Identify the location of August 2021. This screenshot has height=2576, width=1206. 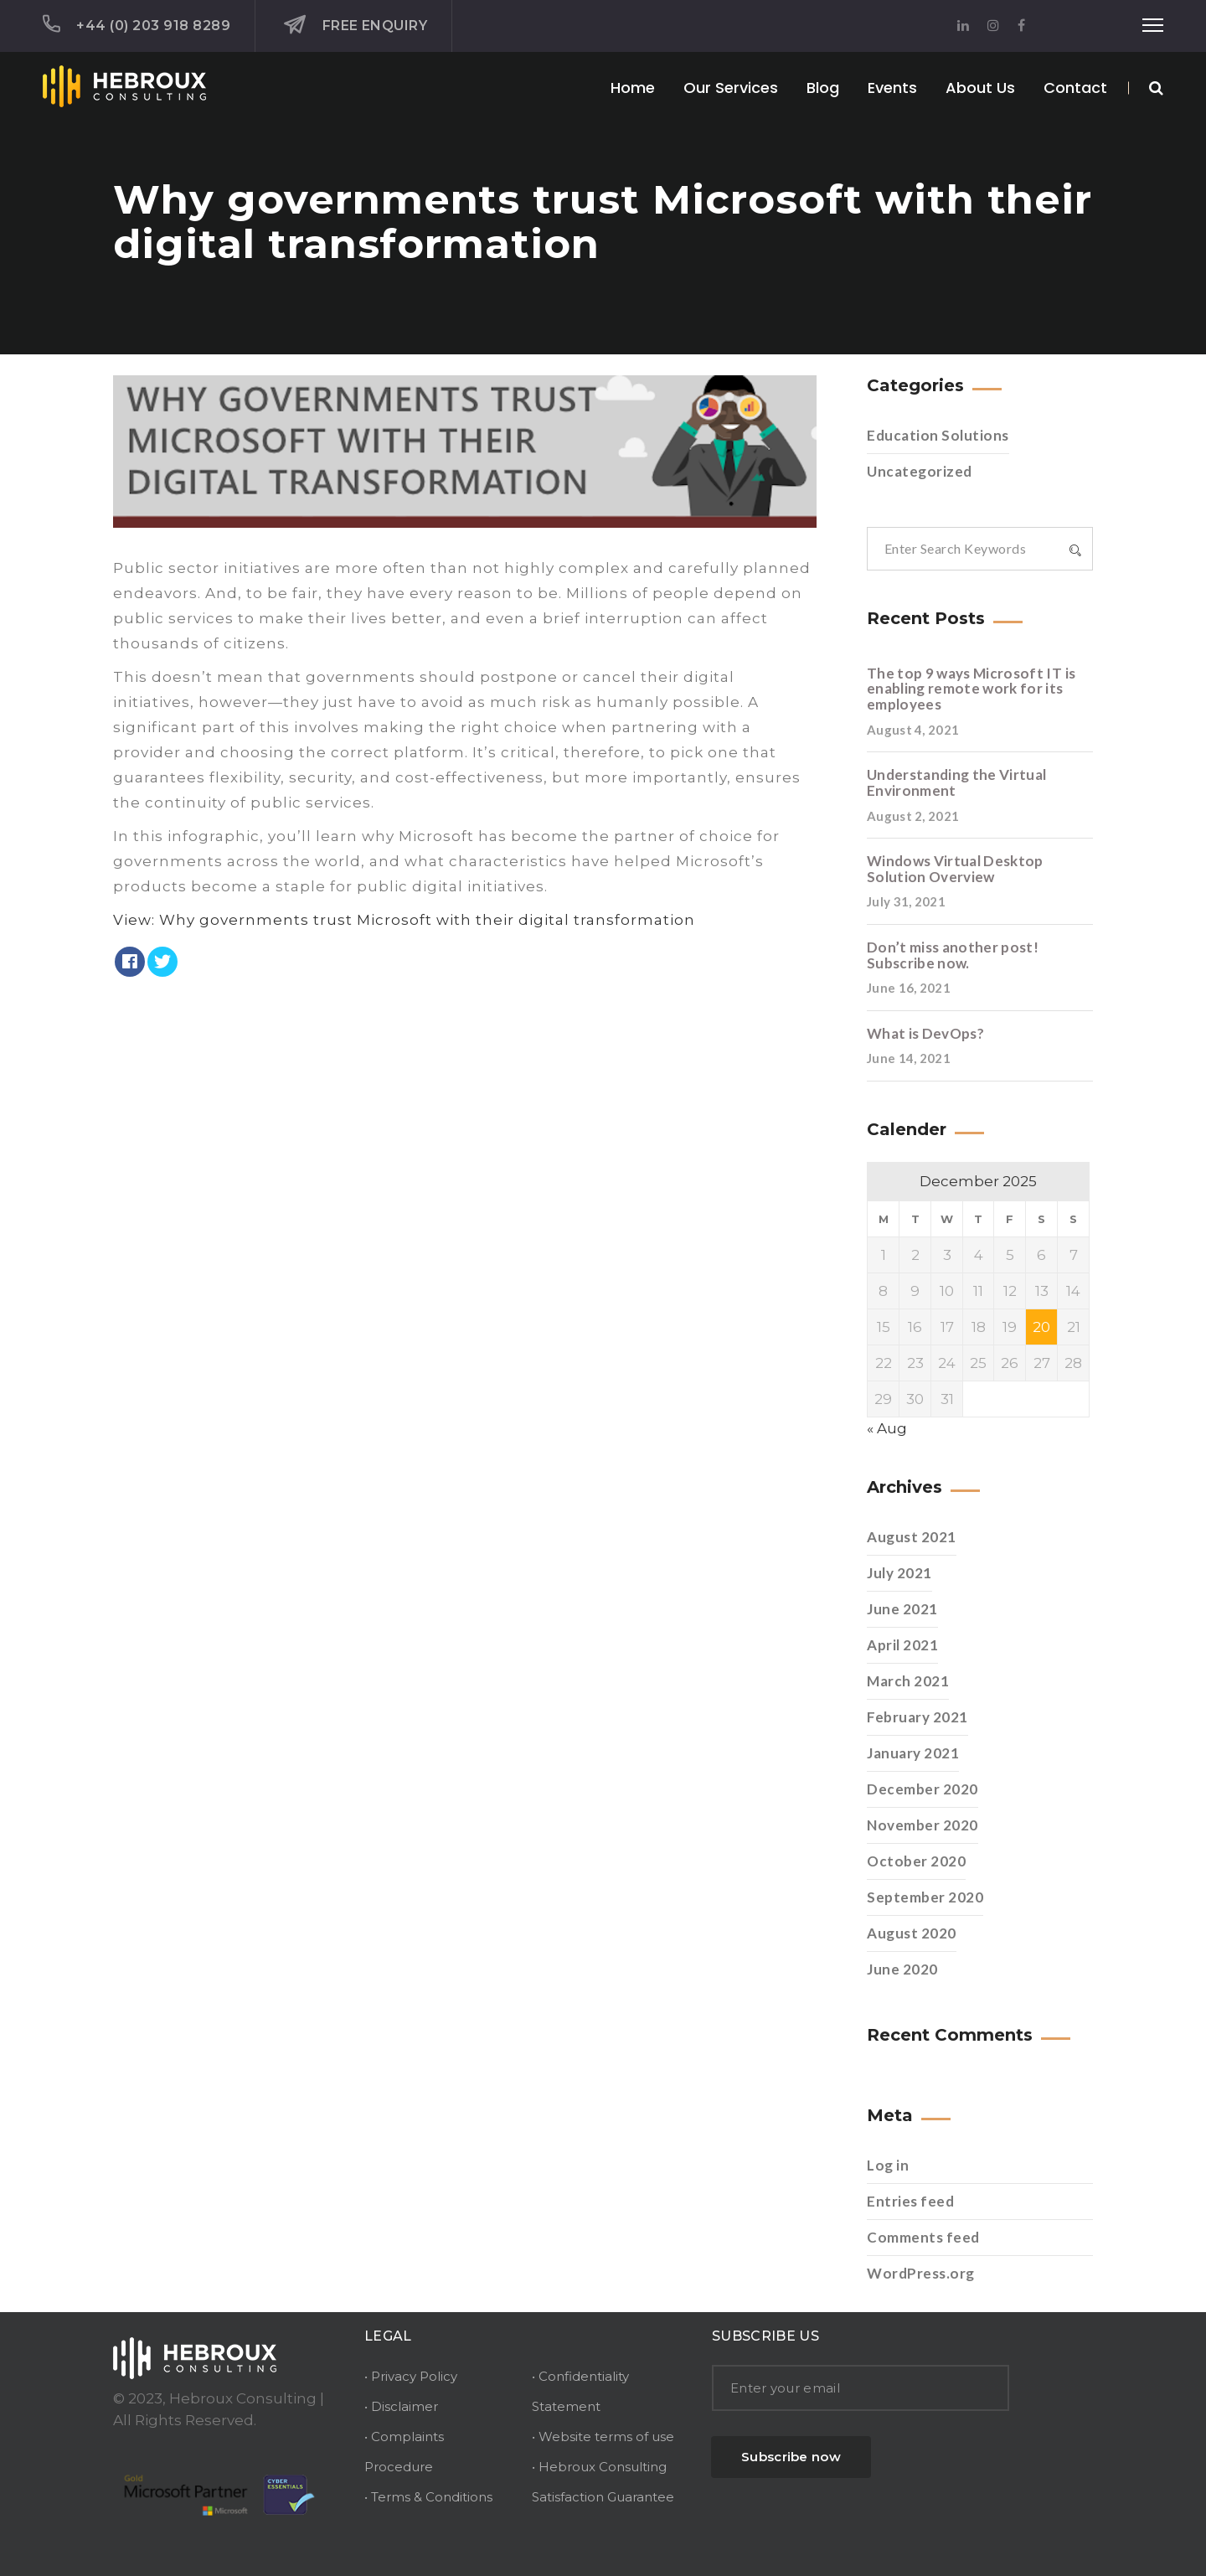
(911, 1537).